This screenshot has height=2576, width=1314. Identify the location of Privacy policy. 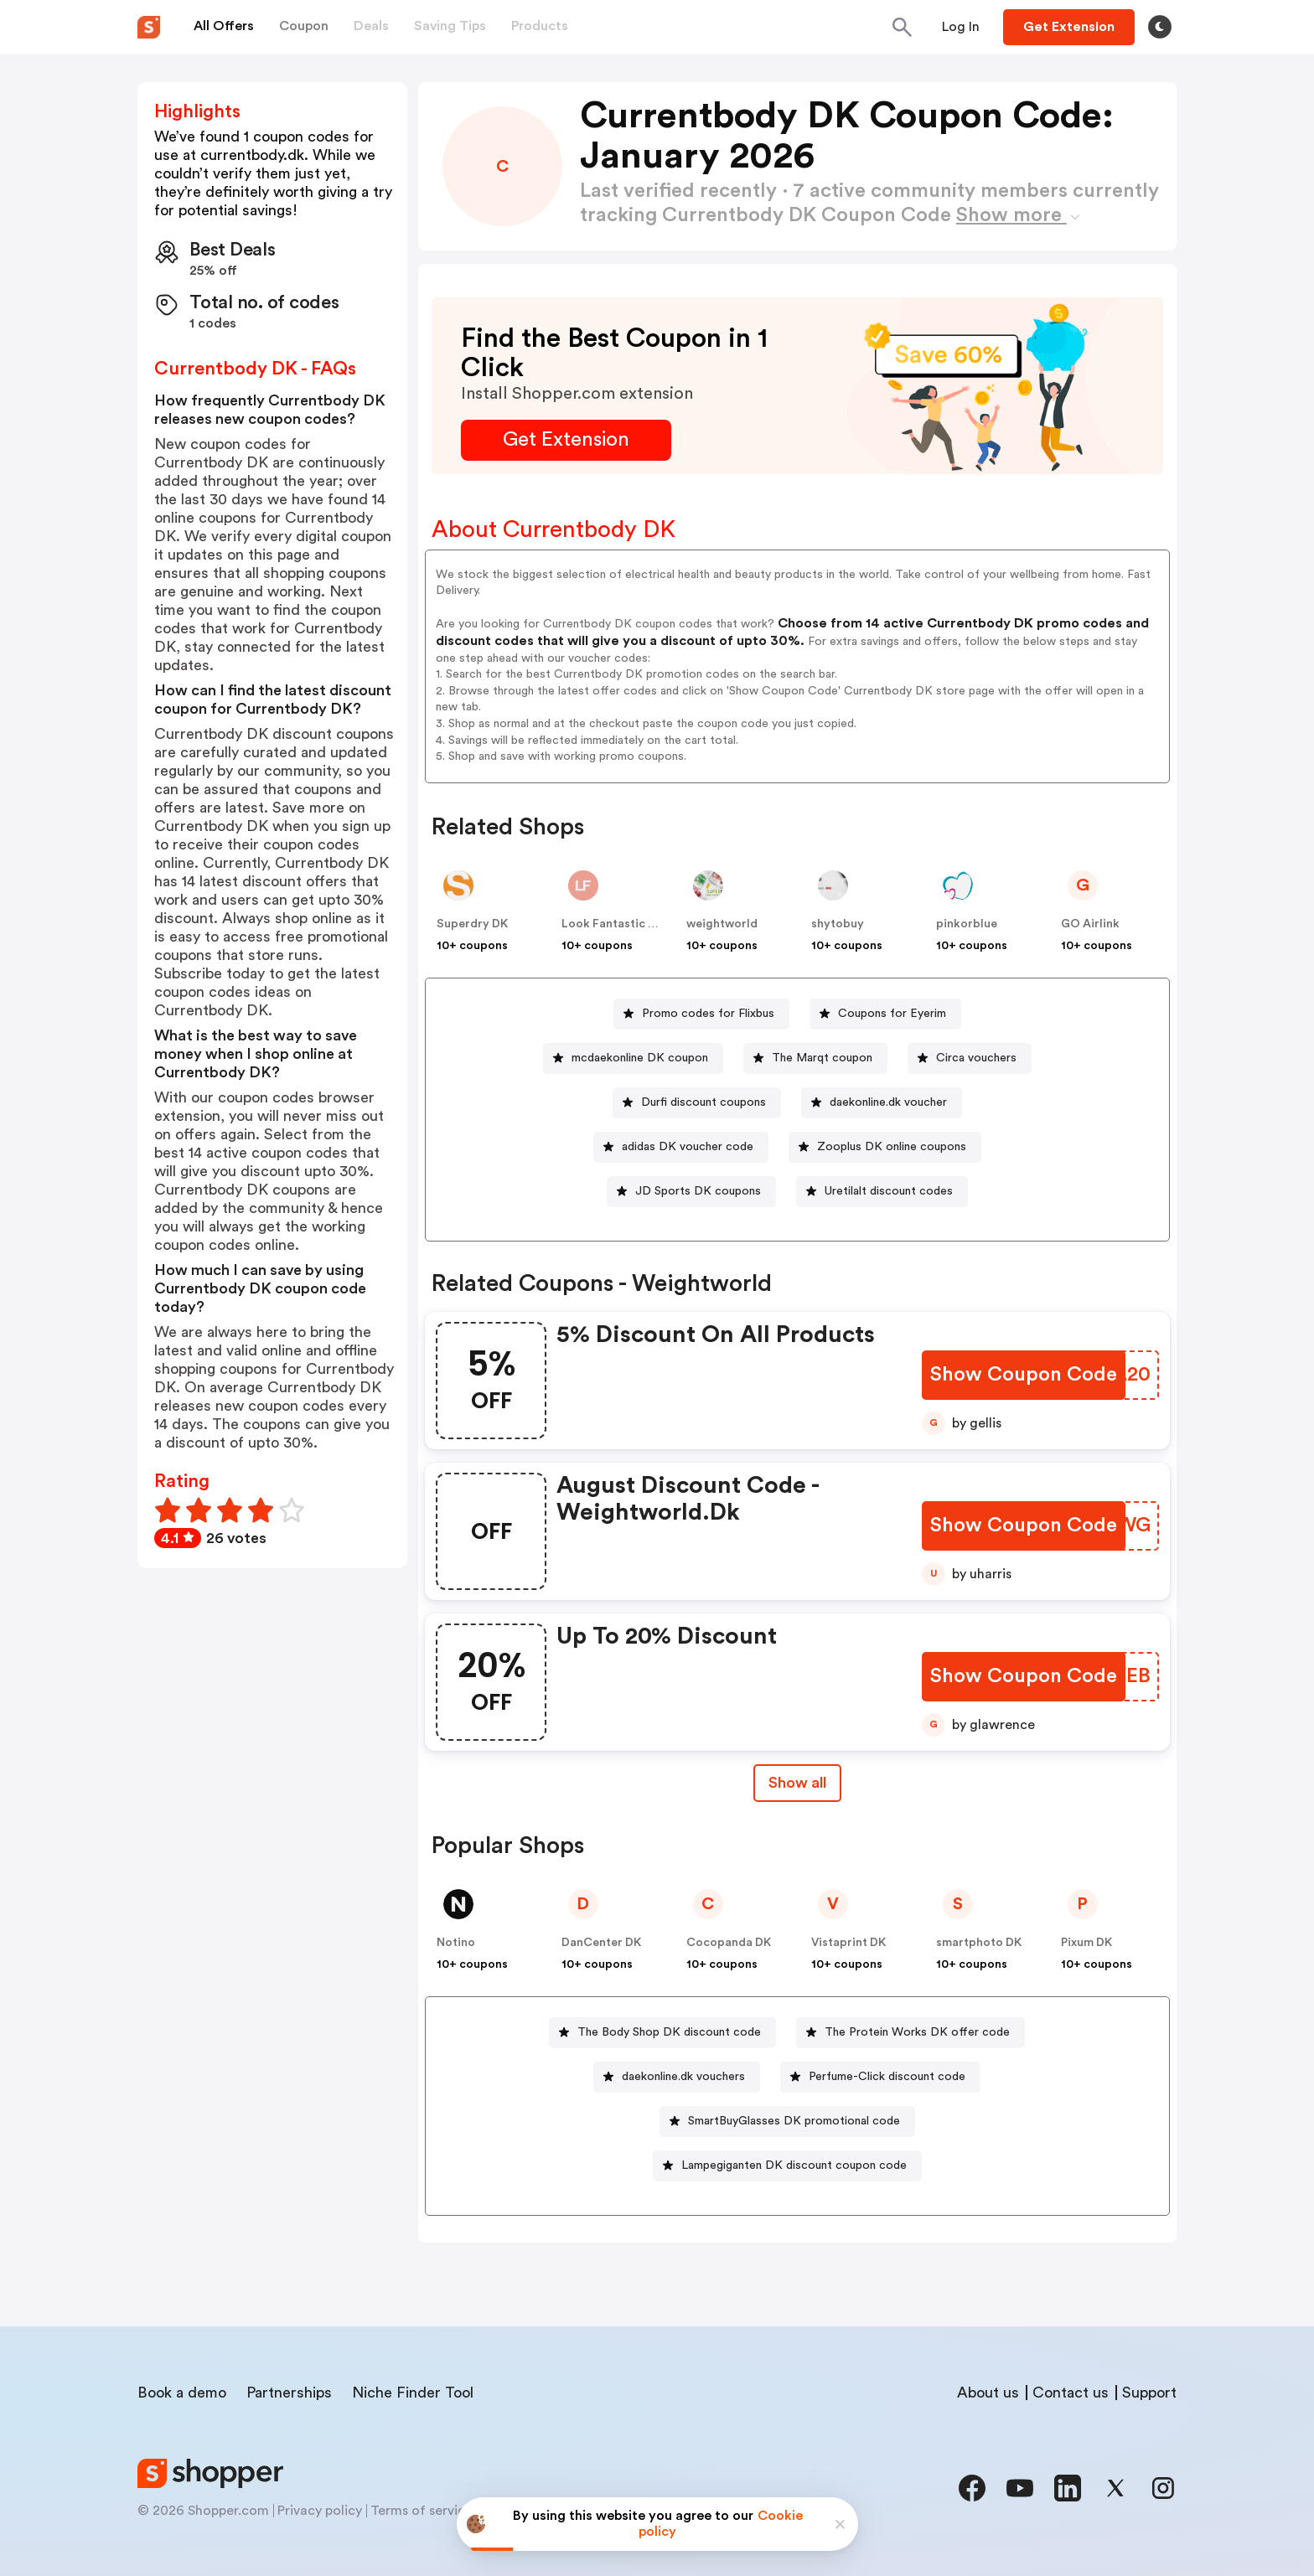
(319, 2510).